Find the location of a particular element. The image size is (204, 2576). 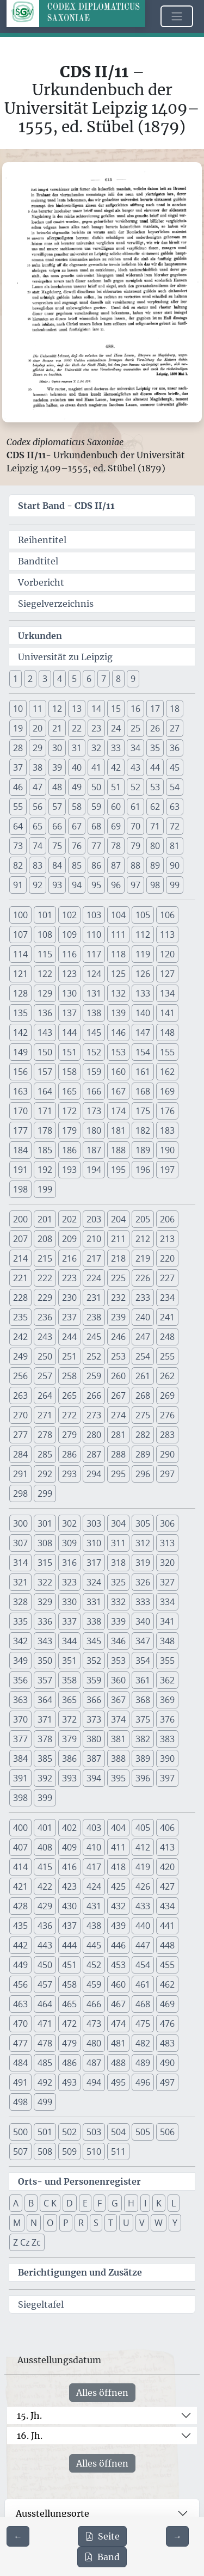

36 [button] is located at coordinates (175, 748).